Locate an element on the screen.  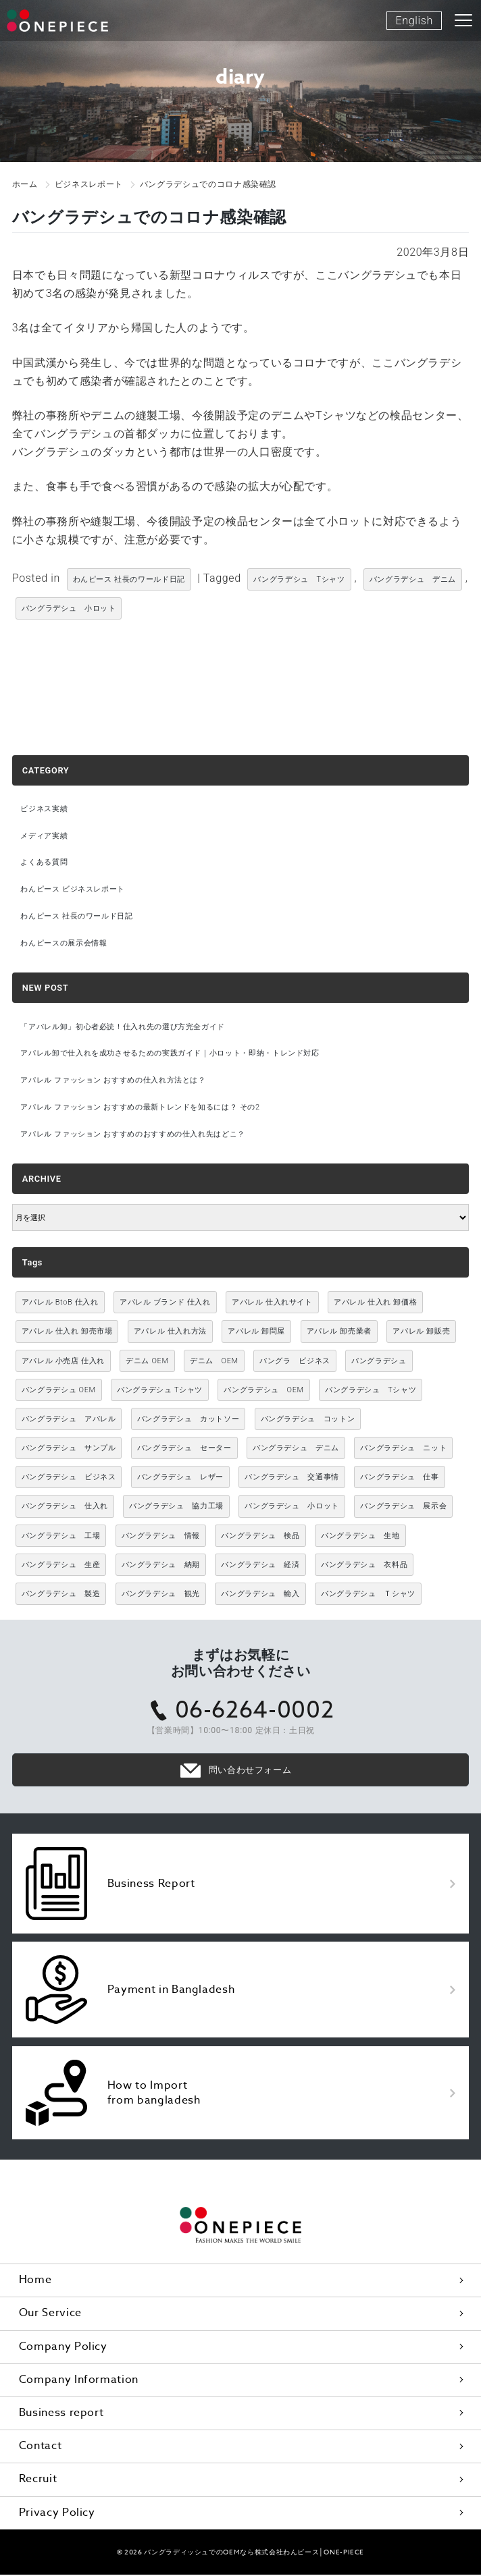
Company Policy is located at coordinates (63, 2348).